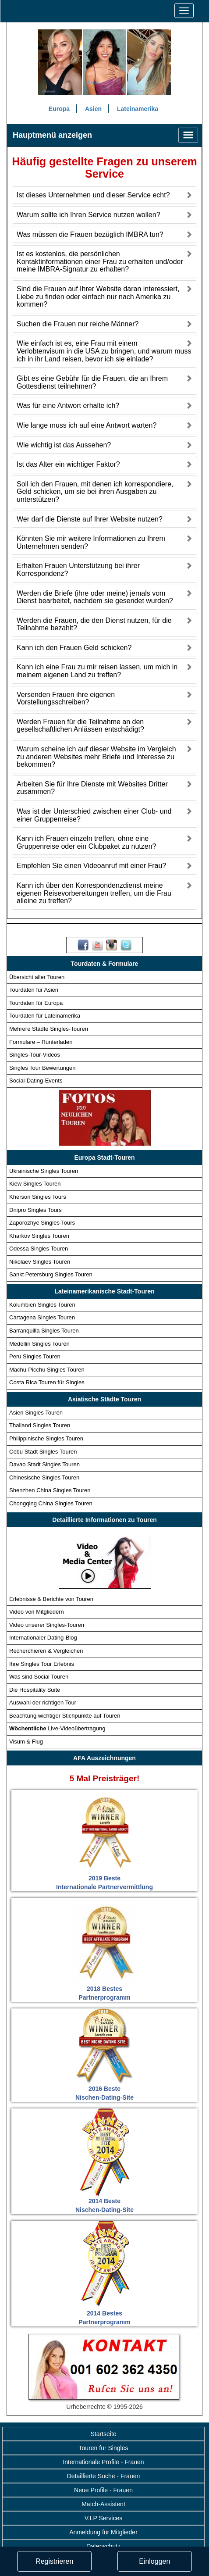  I want to click on Medellin Singles Touren, so click(39, 1343).